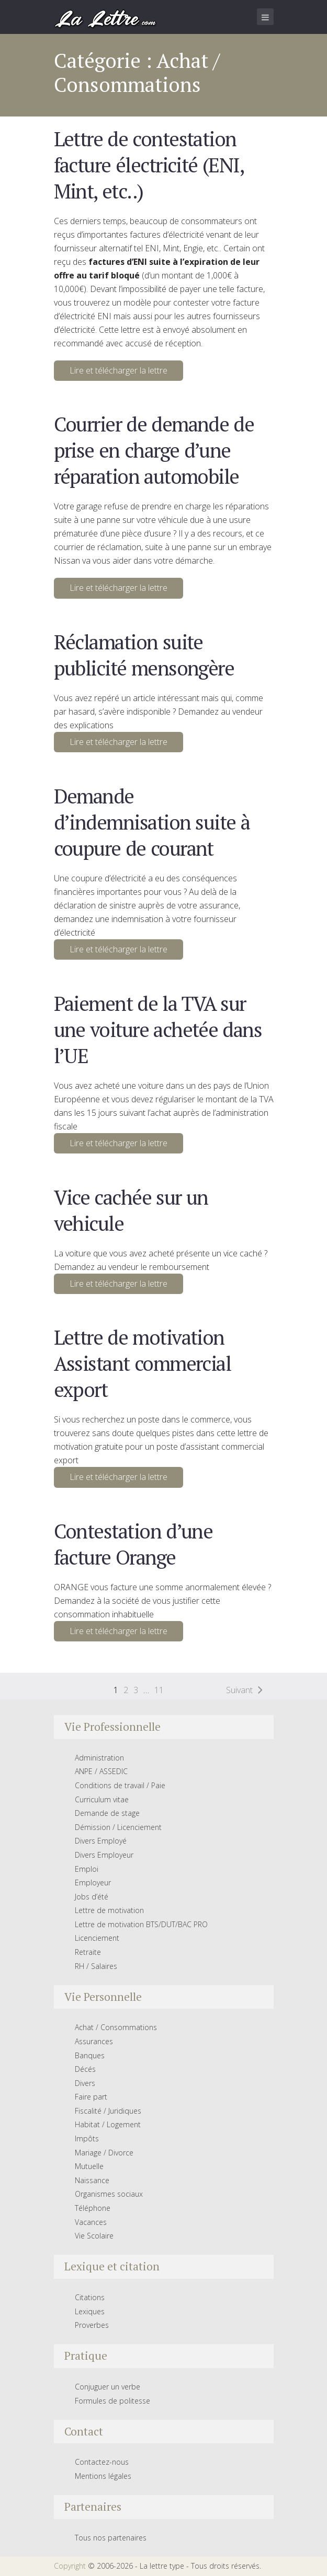 This screenshot has width=327, height=2576. What do you see at coordinates (112, 2401) in the screenshot?
I see `Formules de politesse` at bounding box center [112, 2401].